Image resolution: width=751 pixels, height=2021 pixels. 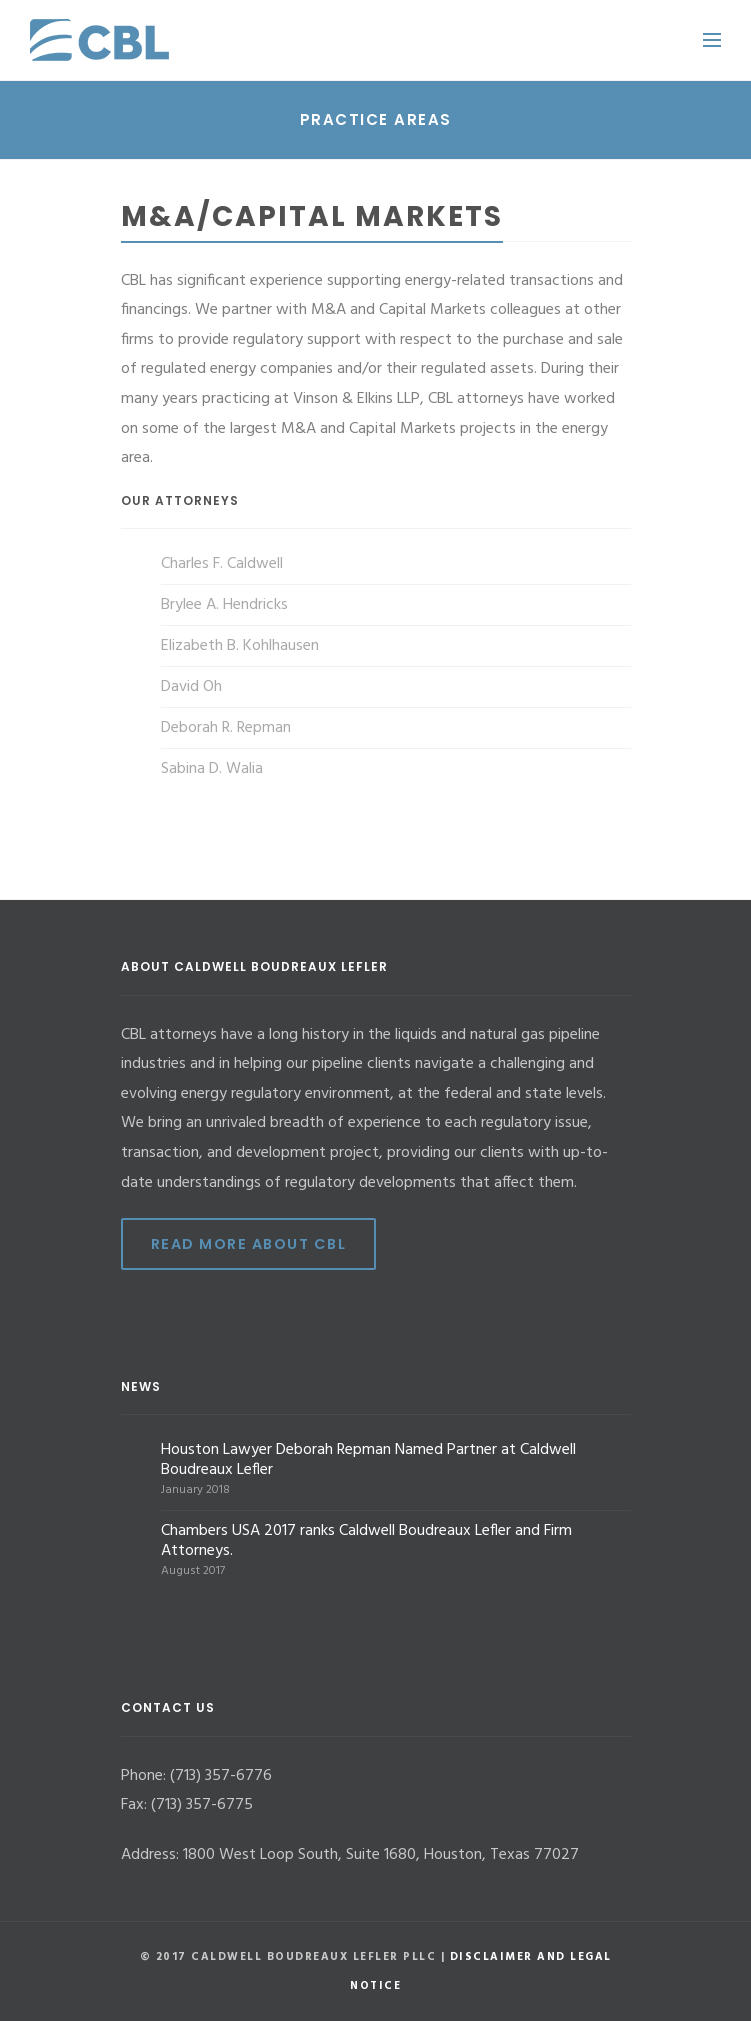 What do you see at coordinates (249, 1244) in the screenshot?
I see `Read More ABout CBL` at bounding box center [249, 1244].